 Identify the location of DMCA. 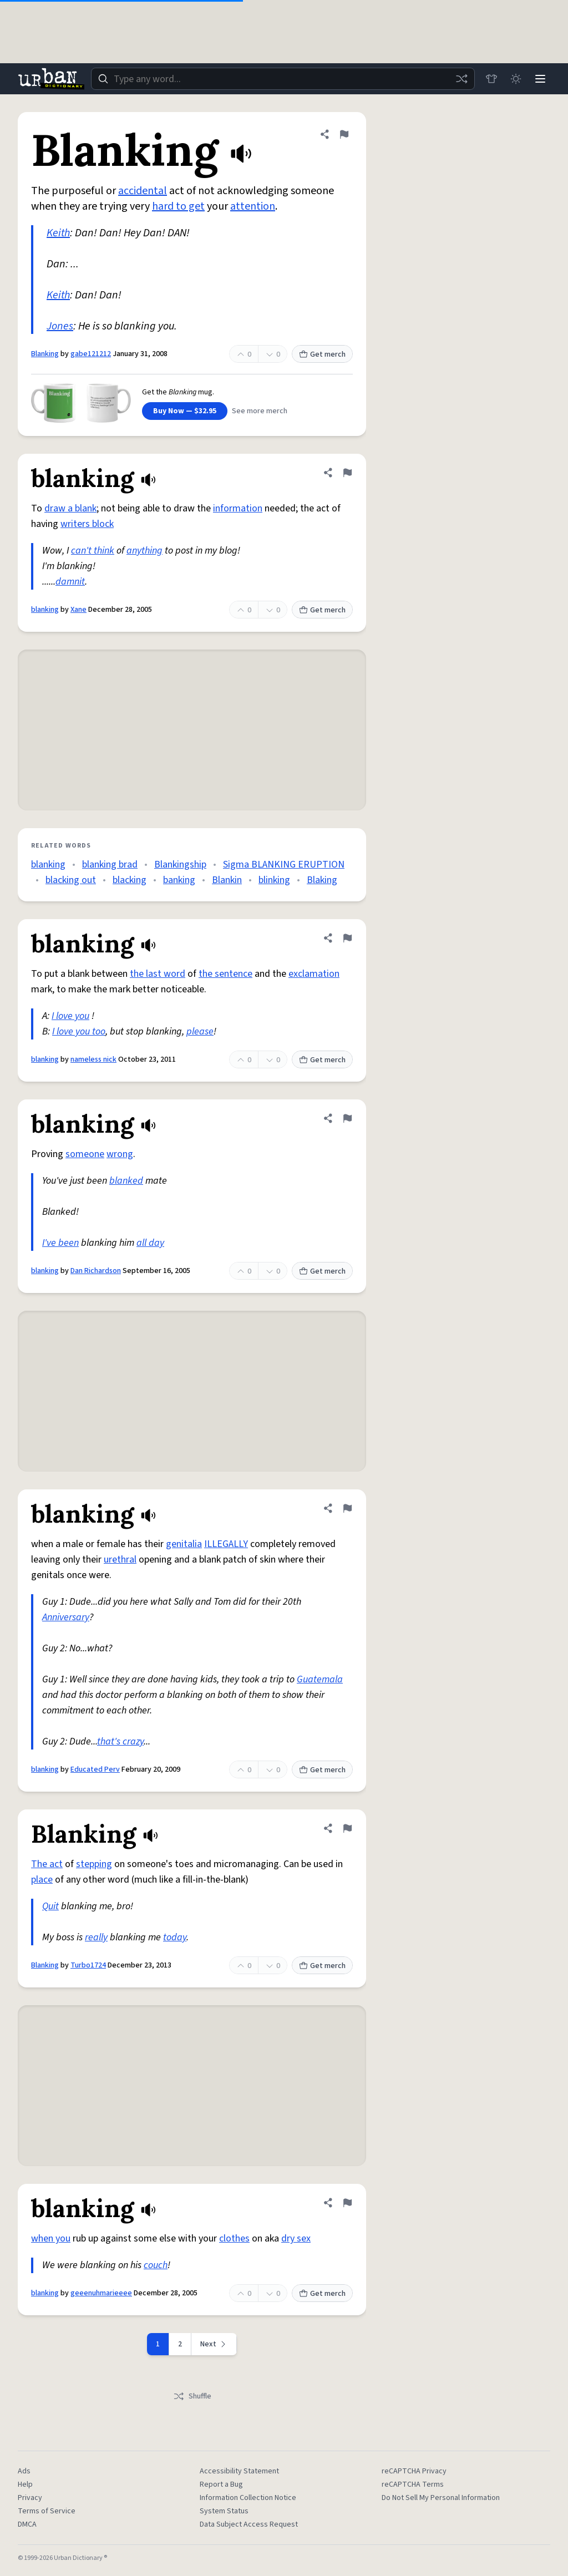
(27, 2524).